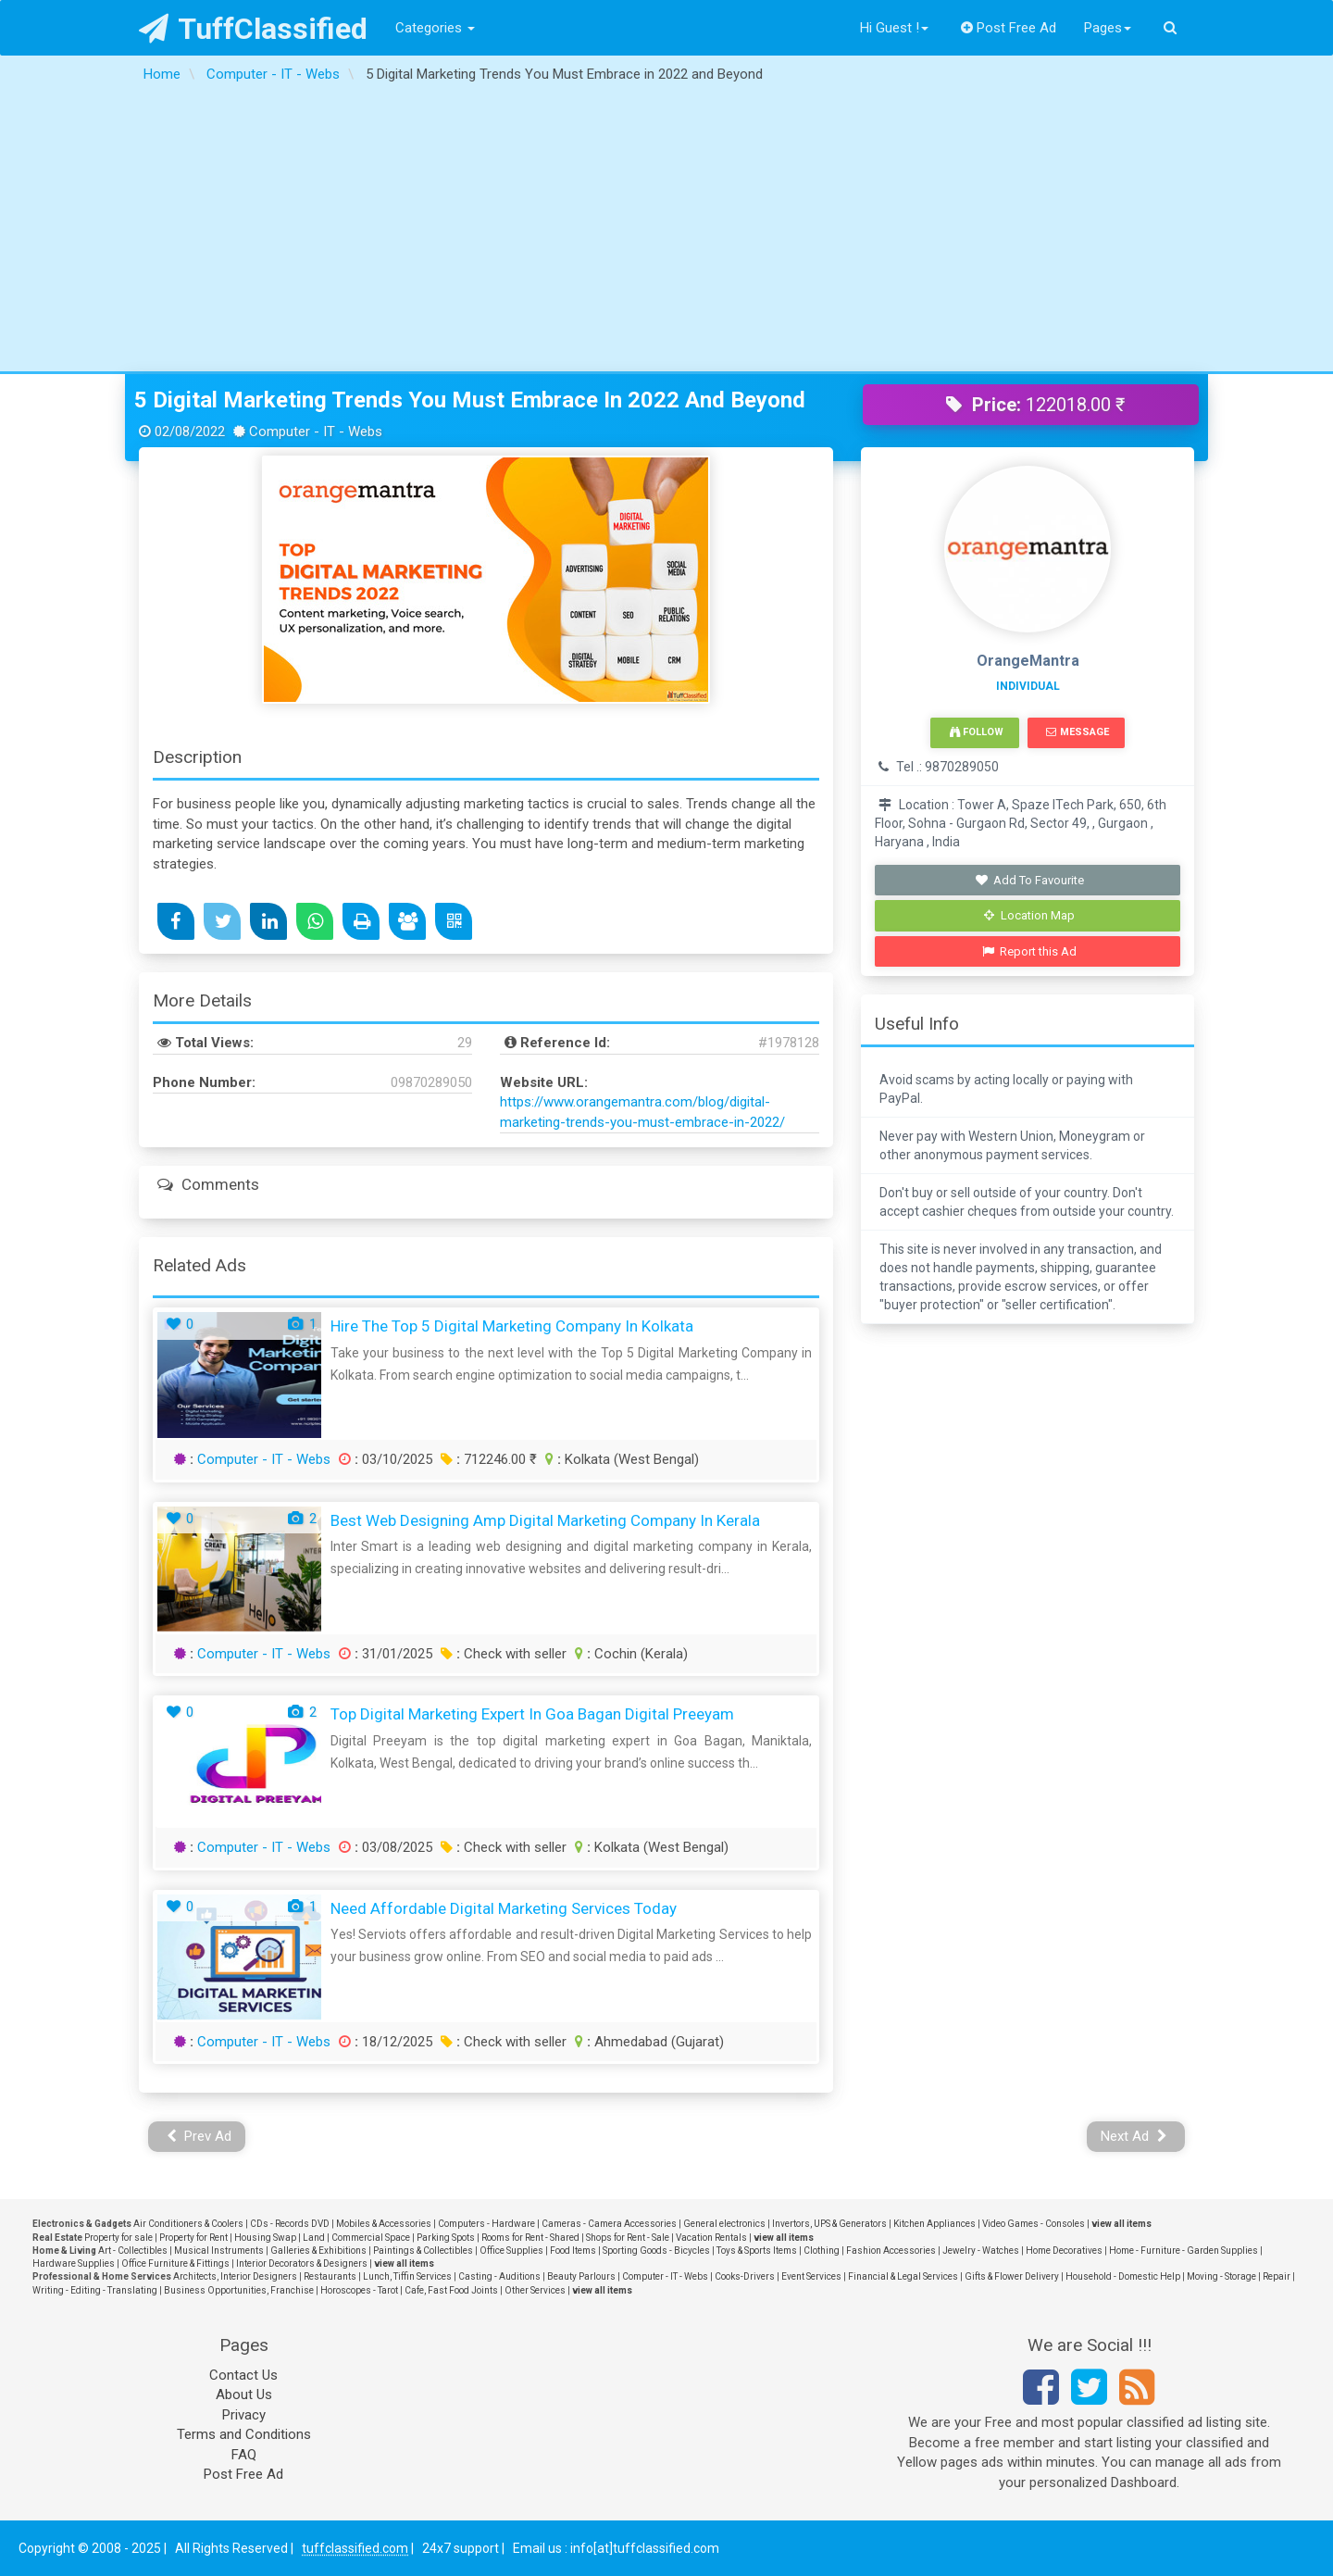 The image size is (1333, 2576). What do you see at coordinates (829, 2224) in the screenshot?
I see `Invertors, UPS & Generators` at bounding box center [829, 2224].